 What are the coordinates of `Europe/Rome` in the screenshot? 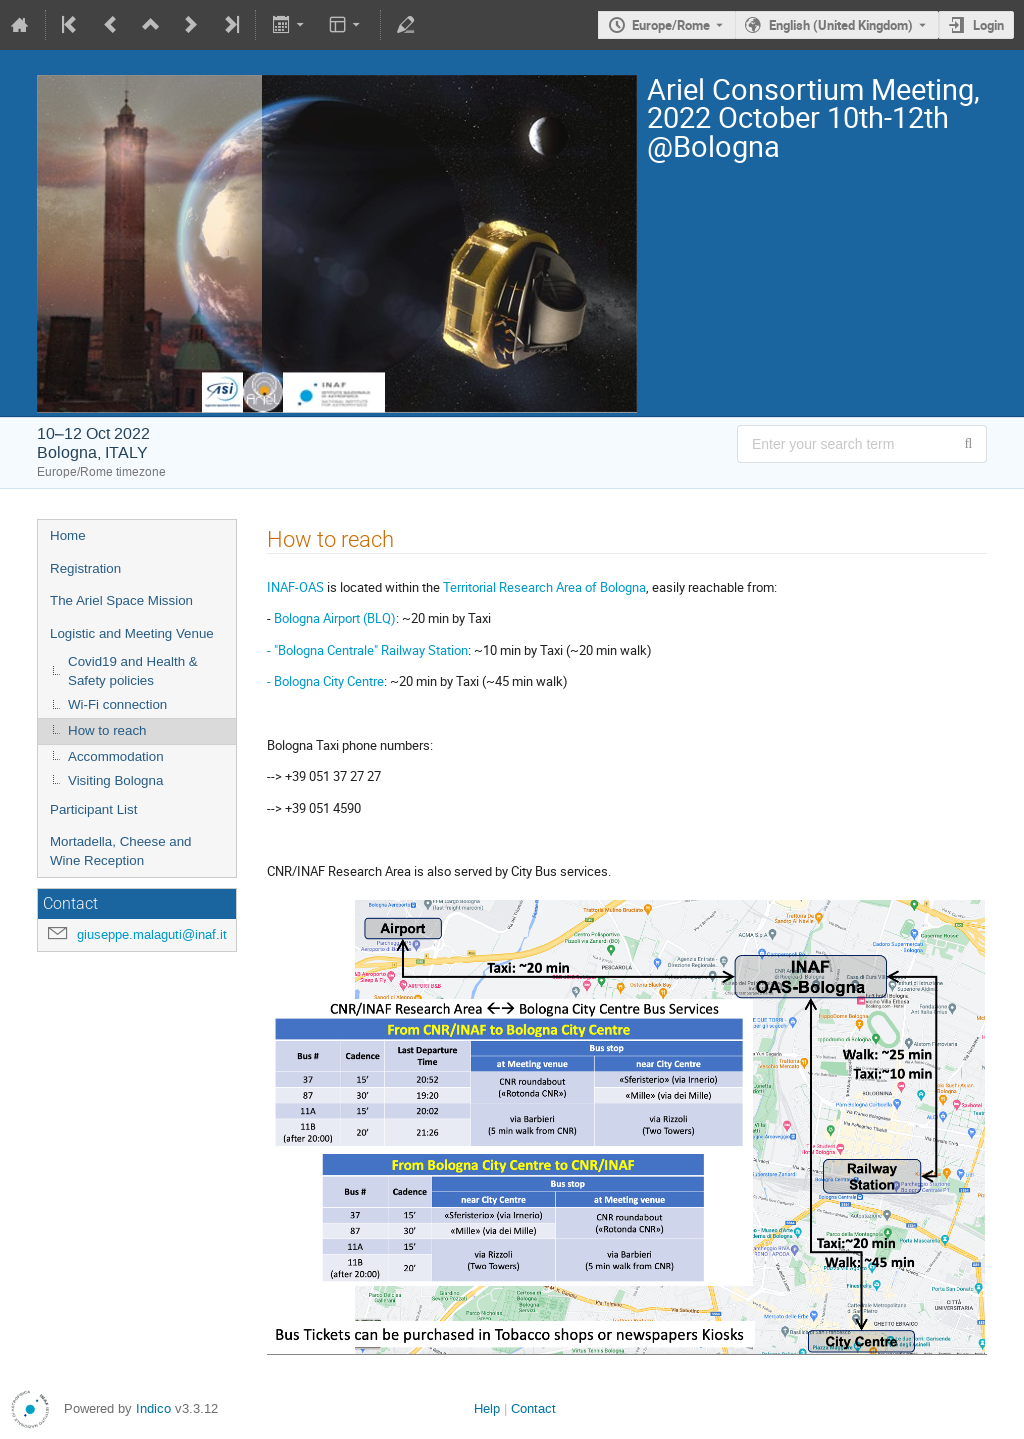 It's located at (671, 25).